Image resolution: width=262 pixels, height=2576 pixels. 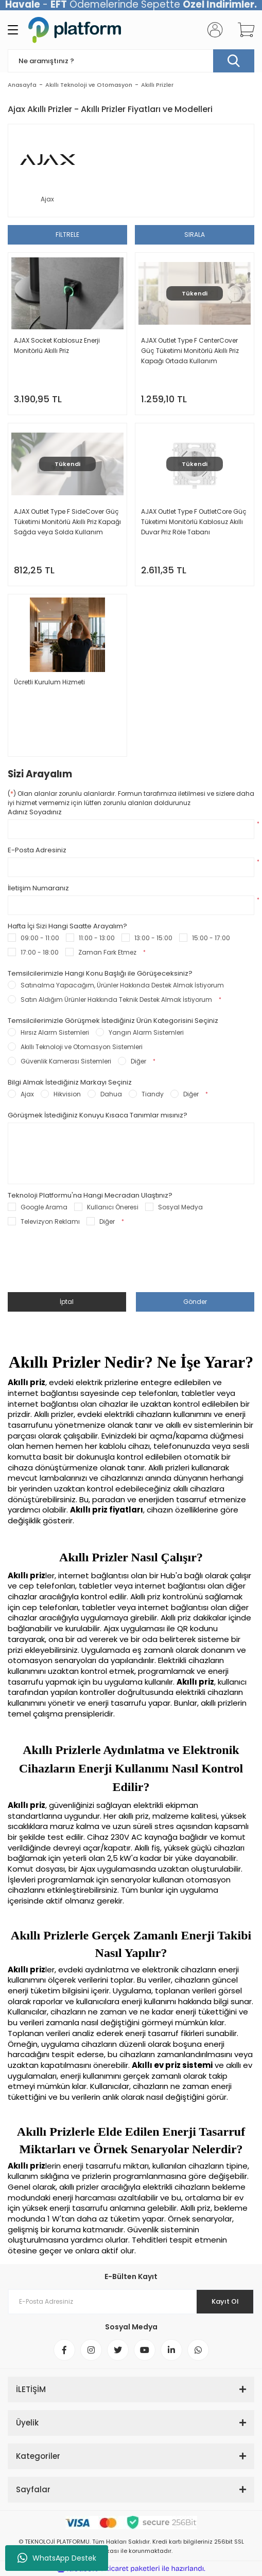 I want to click on 17:00 - 18:00, so click(x=40, y=952).